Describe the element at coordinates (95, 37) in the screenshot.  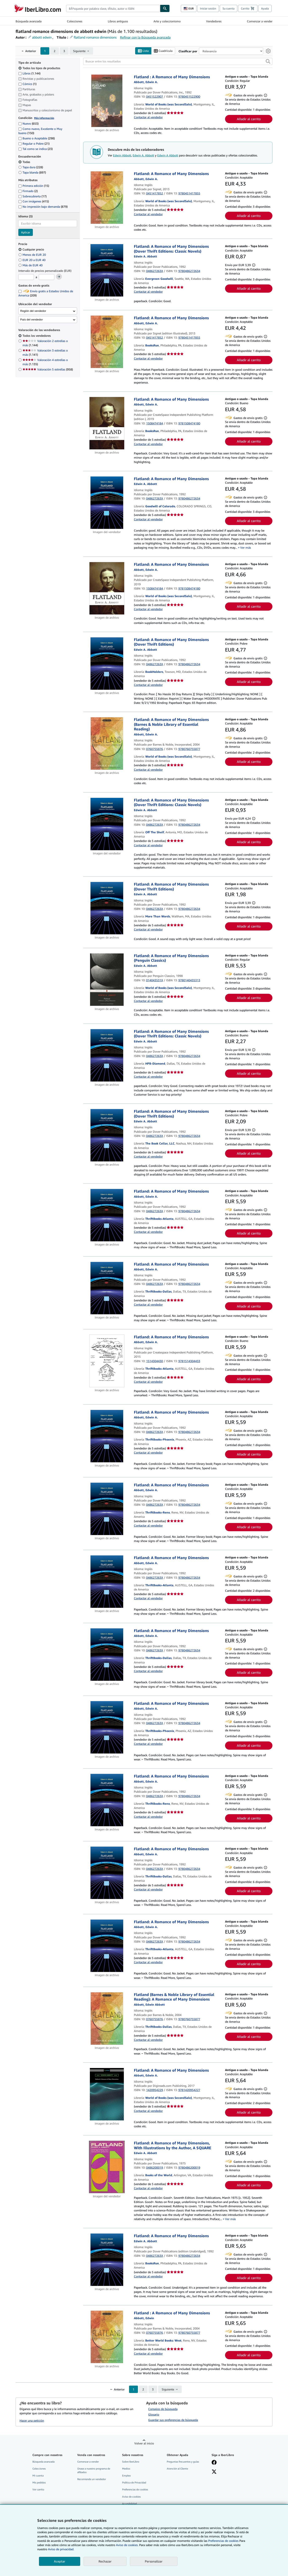
I see `flatland romance dimensions` at that location.